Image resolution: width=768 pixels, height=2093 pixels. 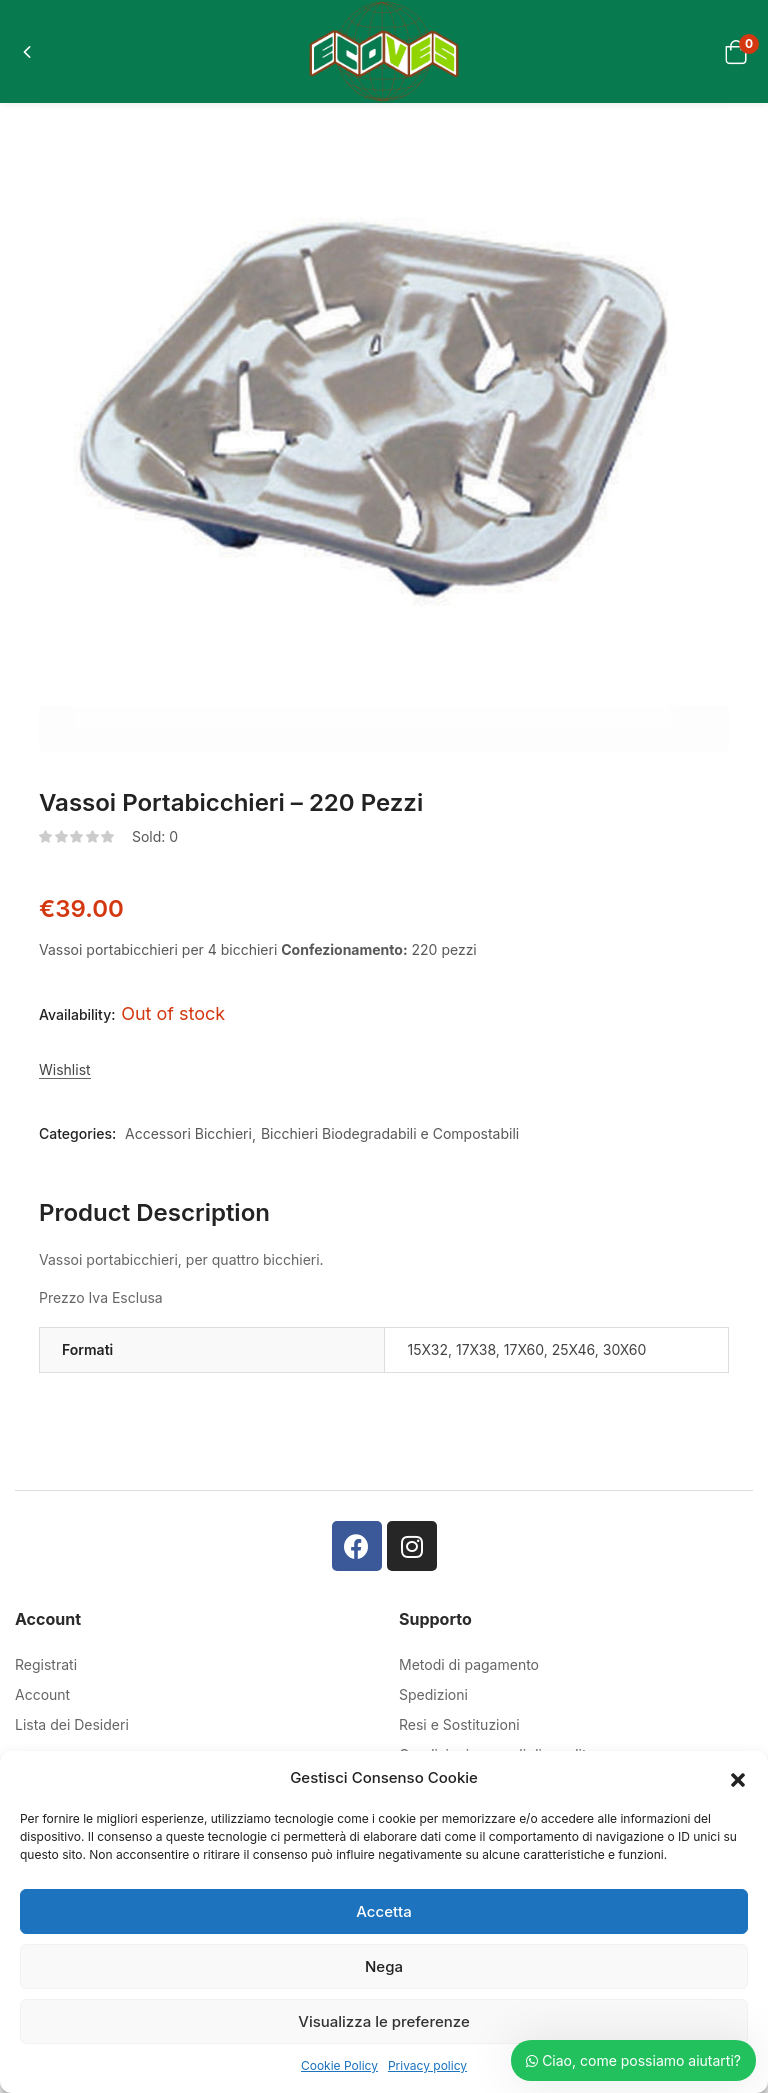 I want to click on 15X32, so click(x=428, y=1349).